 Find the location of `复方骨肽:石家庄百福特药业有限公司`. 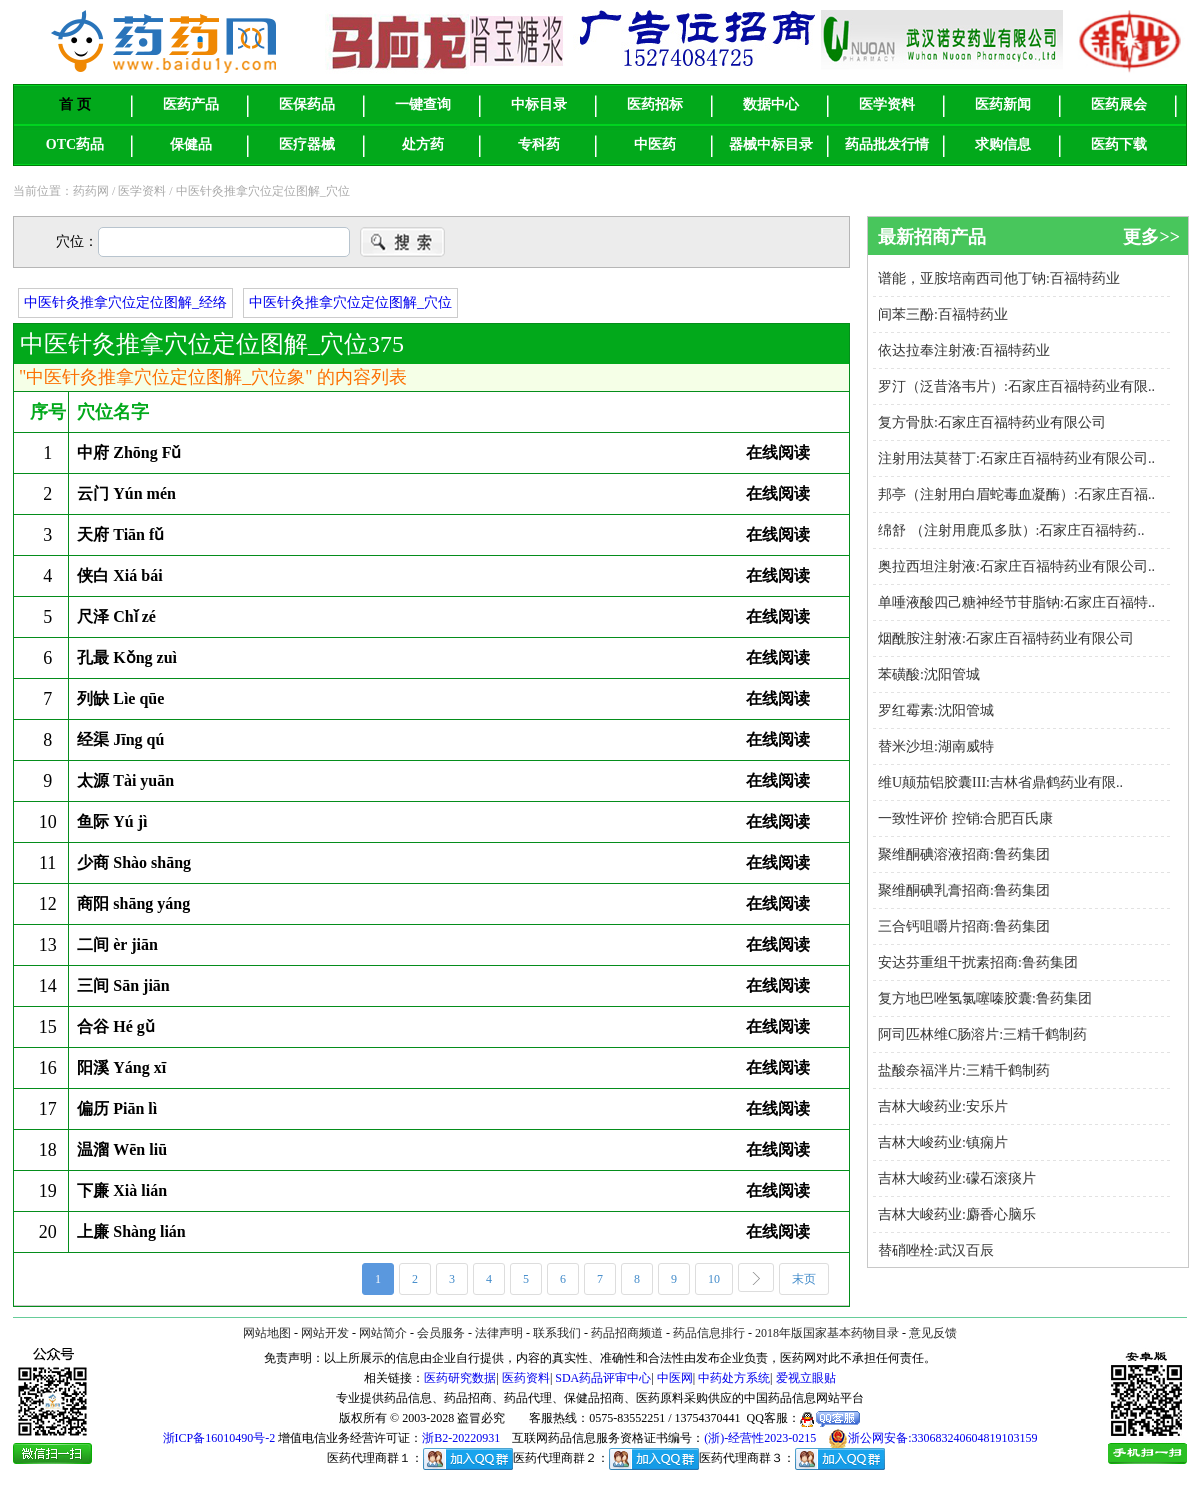

复方骨肽:石家庄百福特药业有限公司 is located at coordinates (992, 422).